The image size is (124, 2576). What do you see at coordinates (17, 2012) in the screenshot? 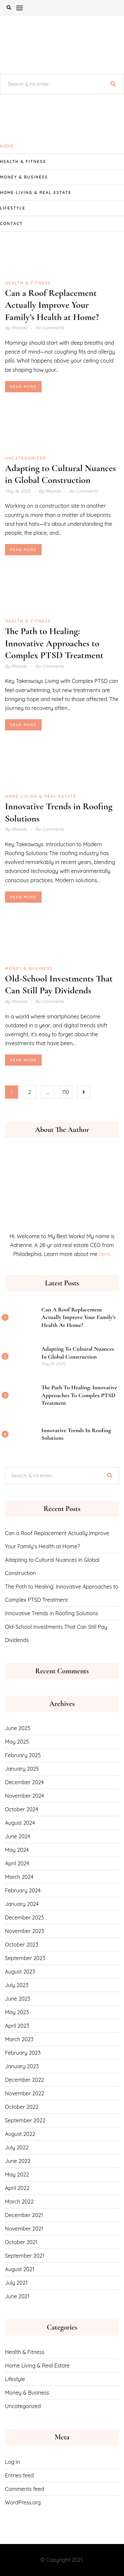
I see `May 2023` at bounding box center [17, 2012].